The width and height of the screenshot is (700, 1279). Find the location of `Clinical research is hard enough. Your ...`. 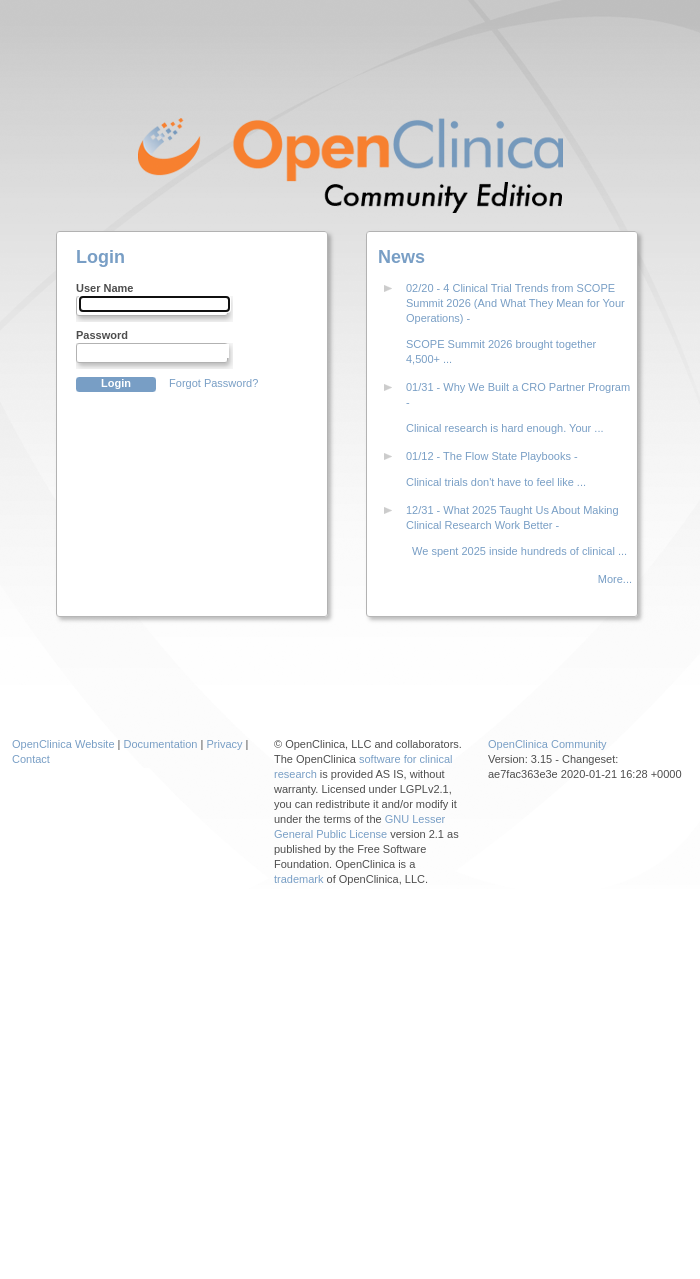

Clinical research is hard enough. Your ... is located at coordinates (505, 428).